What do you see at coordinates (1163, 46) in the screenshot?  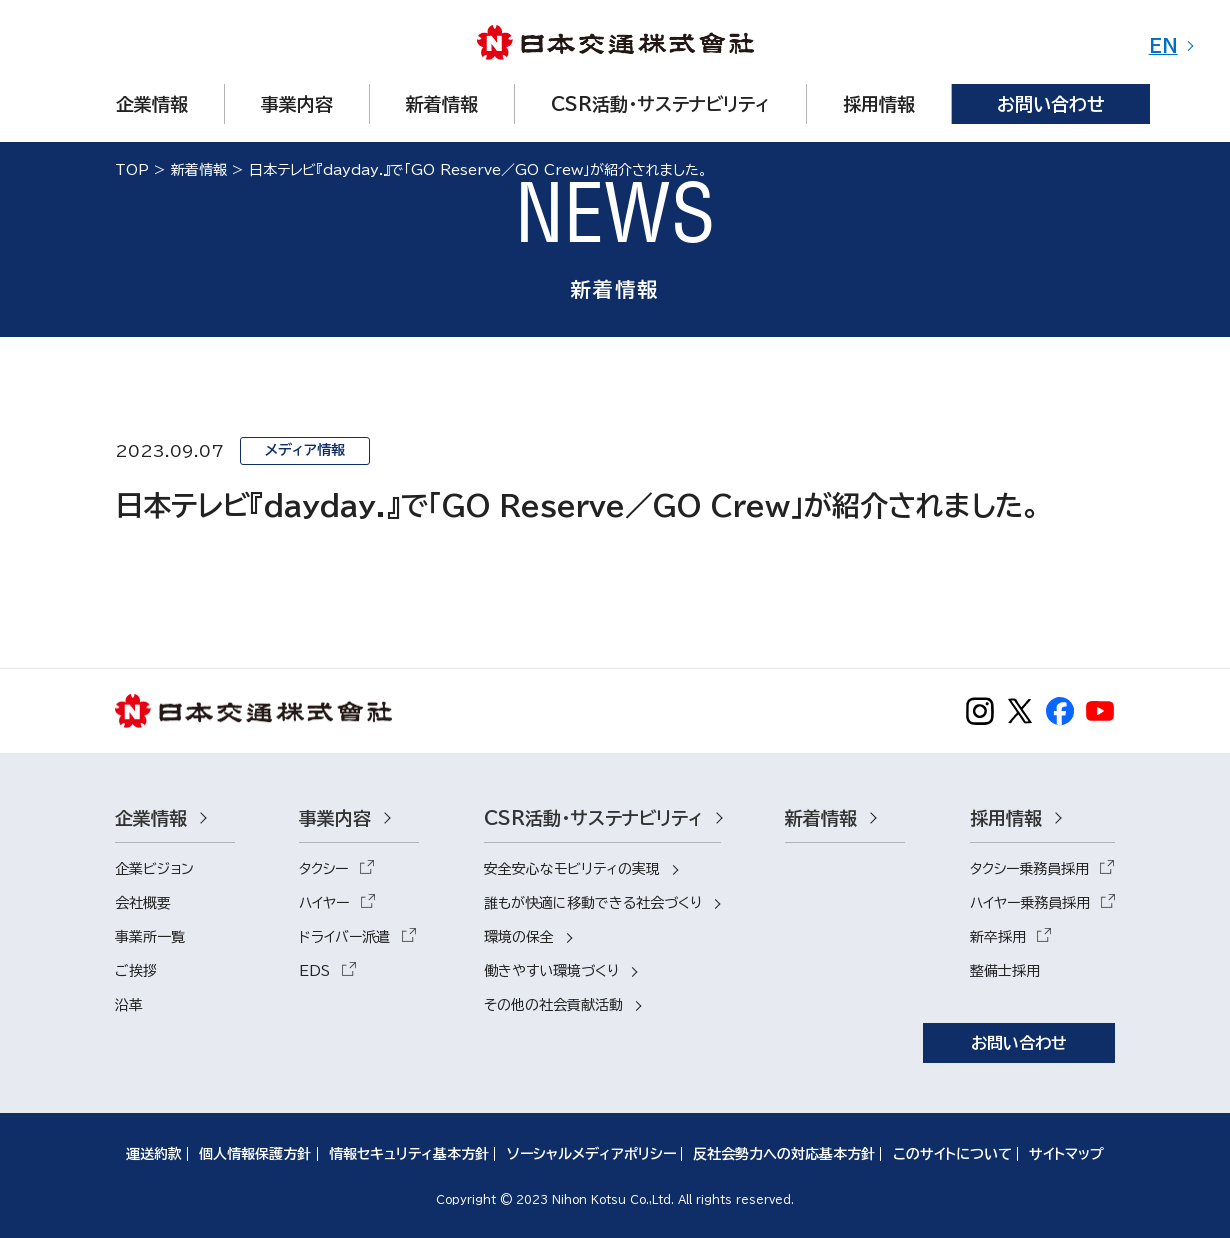 I see `EN` at bounding box center [1163, 46].